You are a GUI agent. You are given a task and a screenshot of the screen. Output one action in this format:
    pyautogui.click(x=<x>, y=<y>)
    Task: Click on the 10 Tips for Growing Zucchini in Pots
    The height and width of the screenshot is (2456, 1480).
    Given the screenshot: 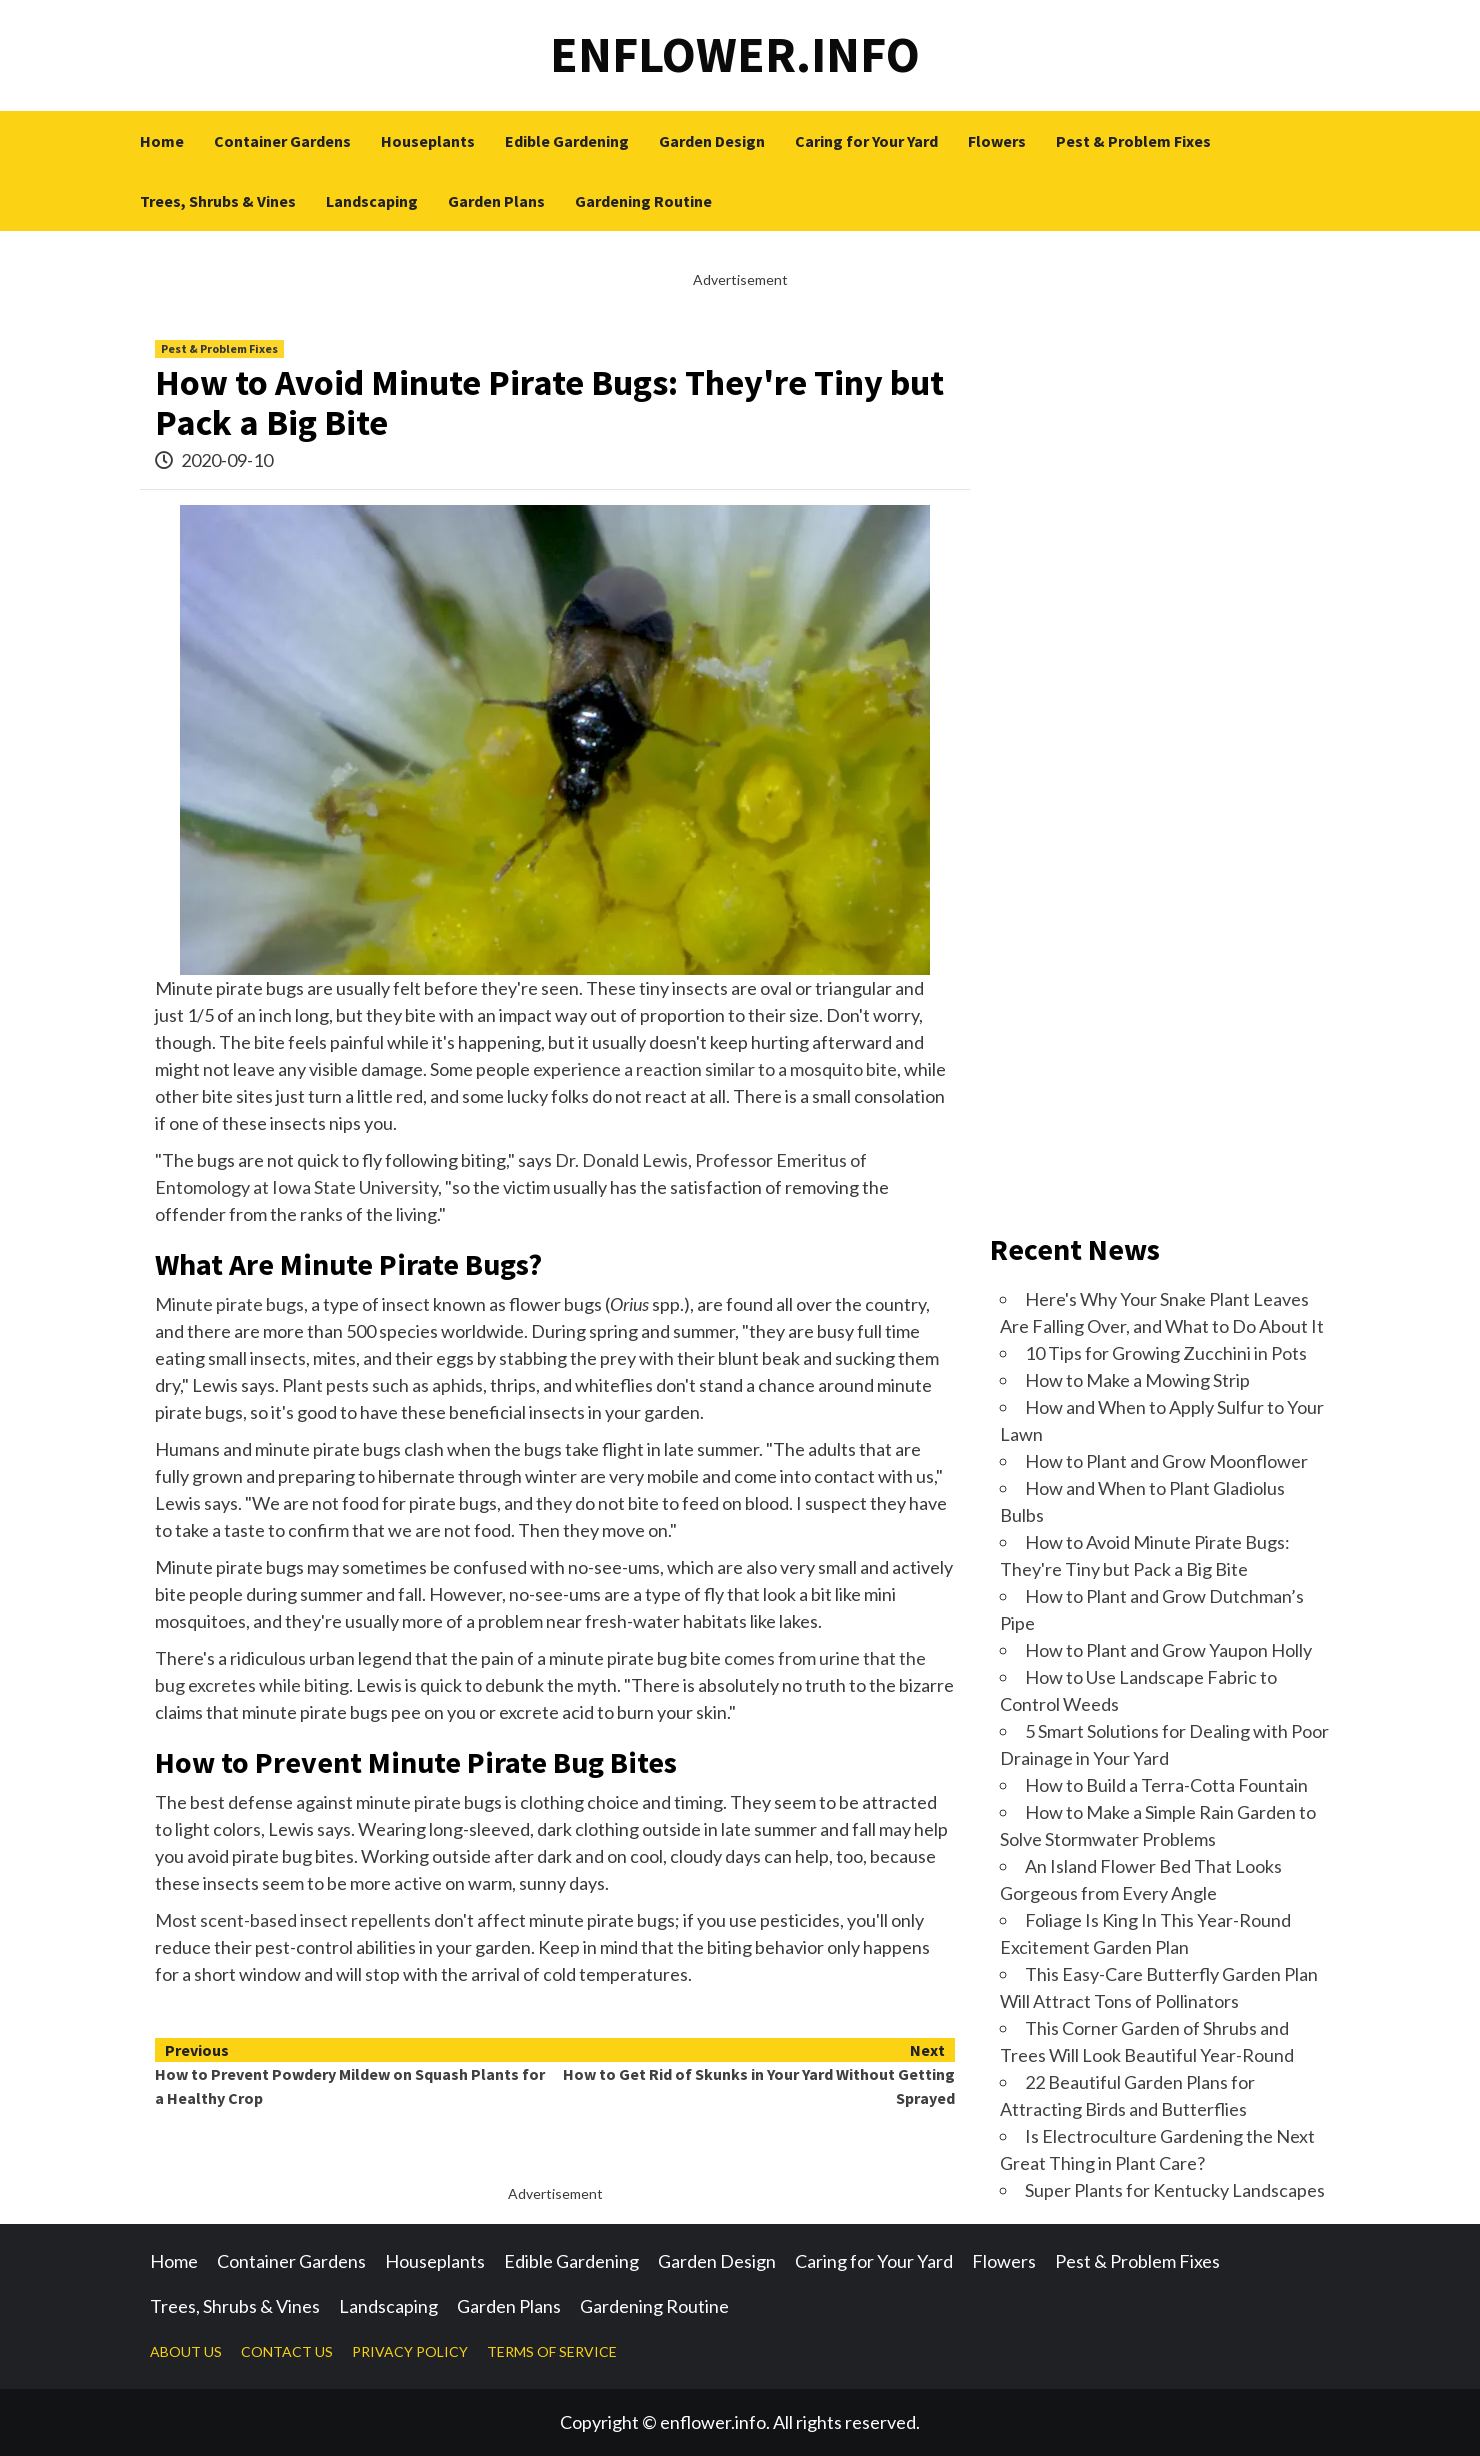 What is the action you would take?
    pyautogui.click(x=1166, y=1353)
    